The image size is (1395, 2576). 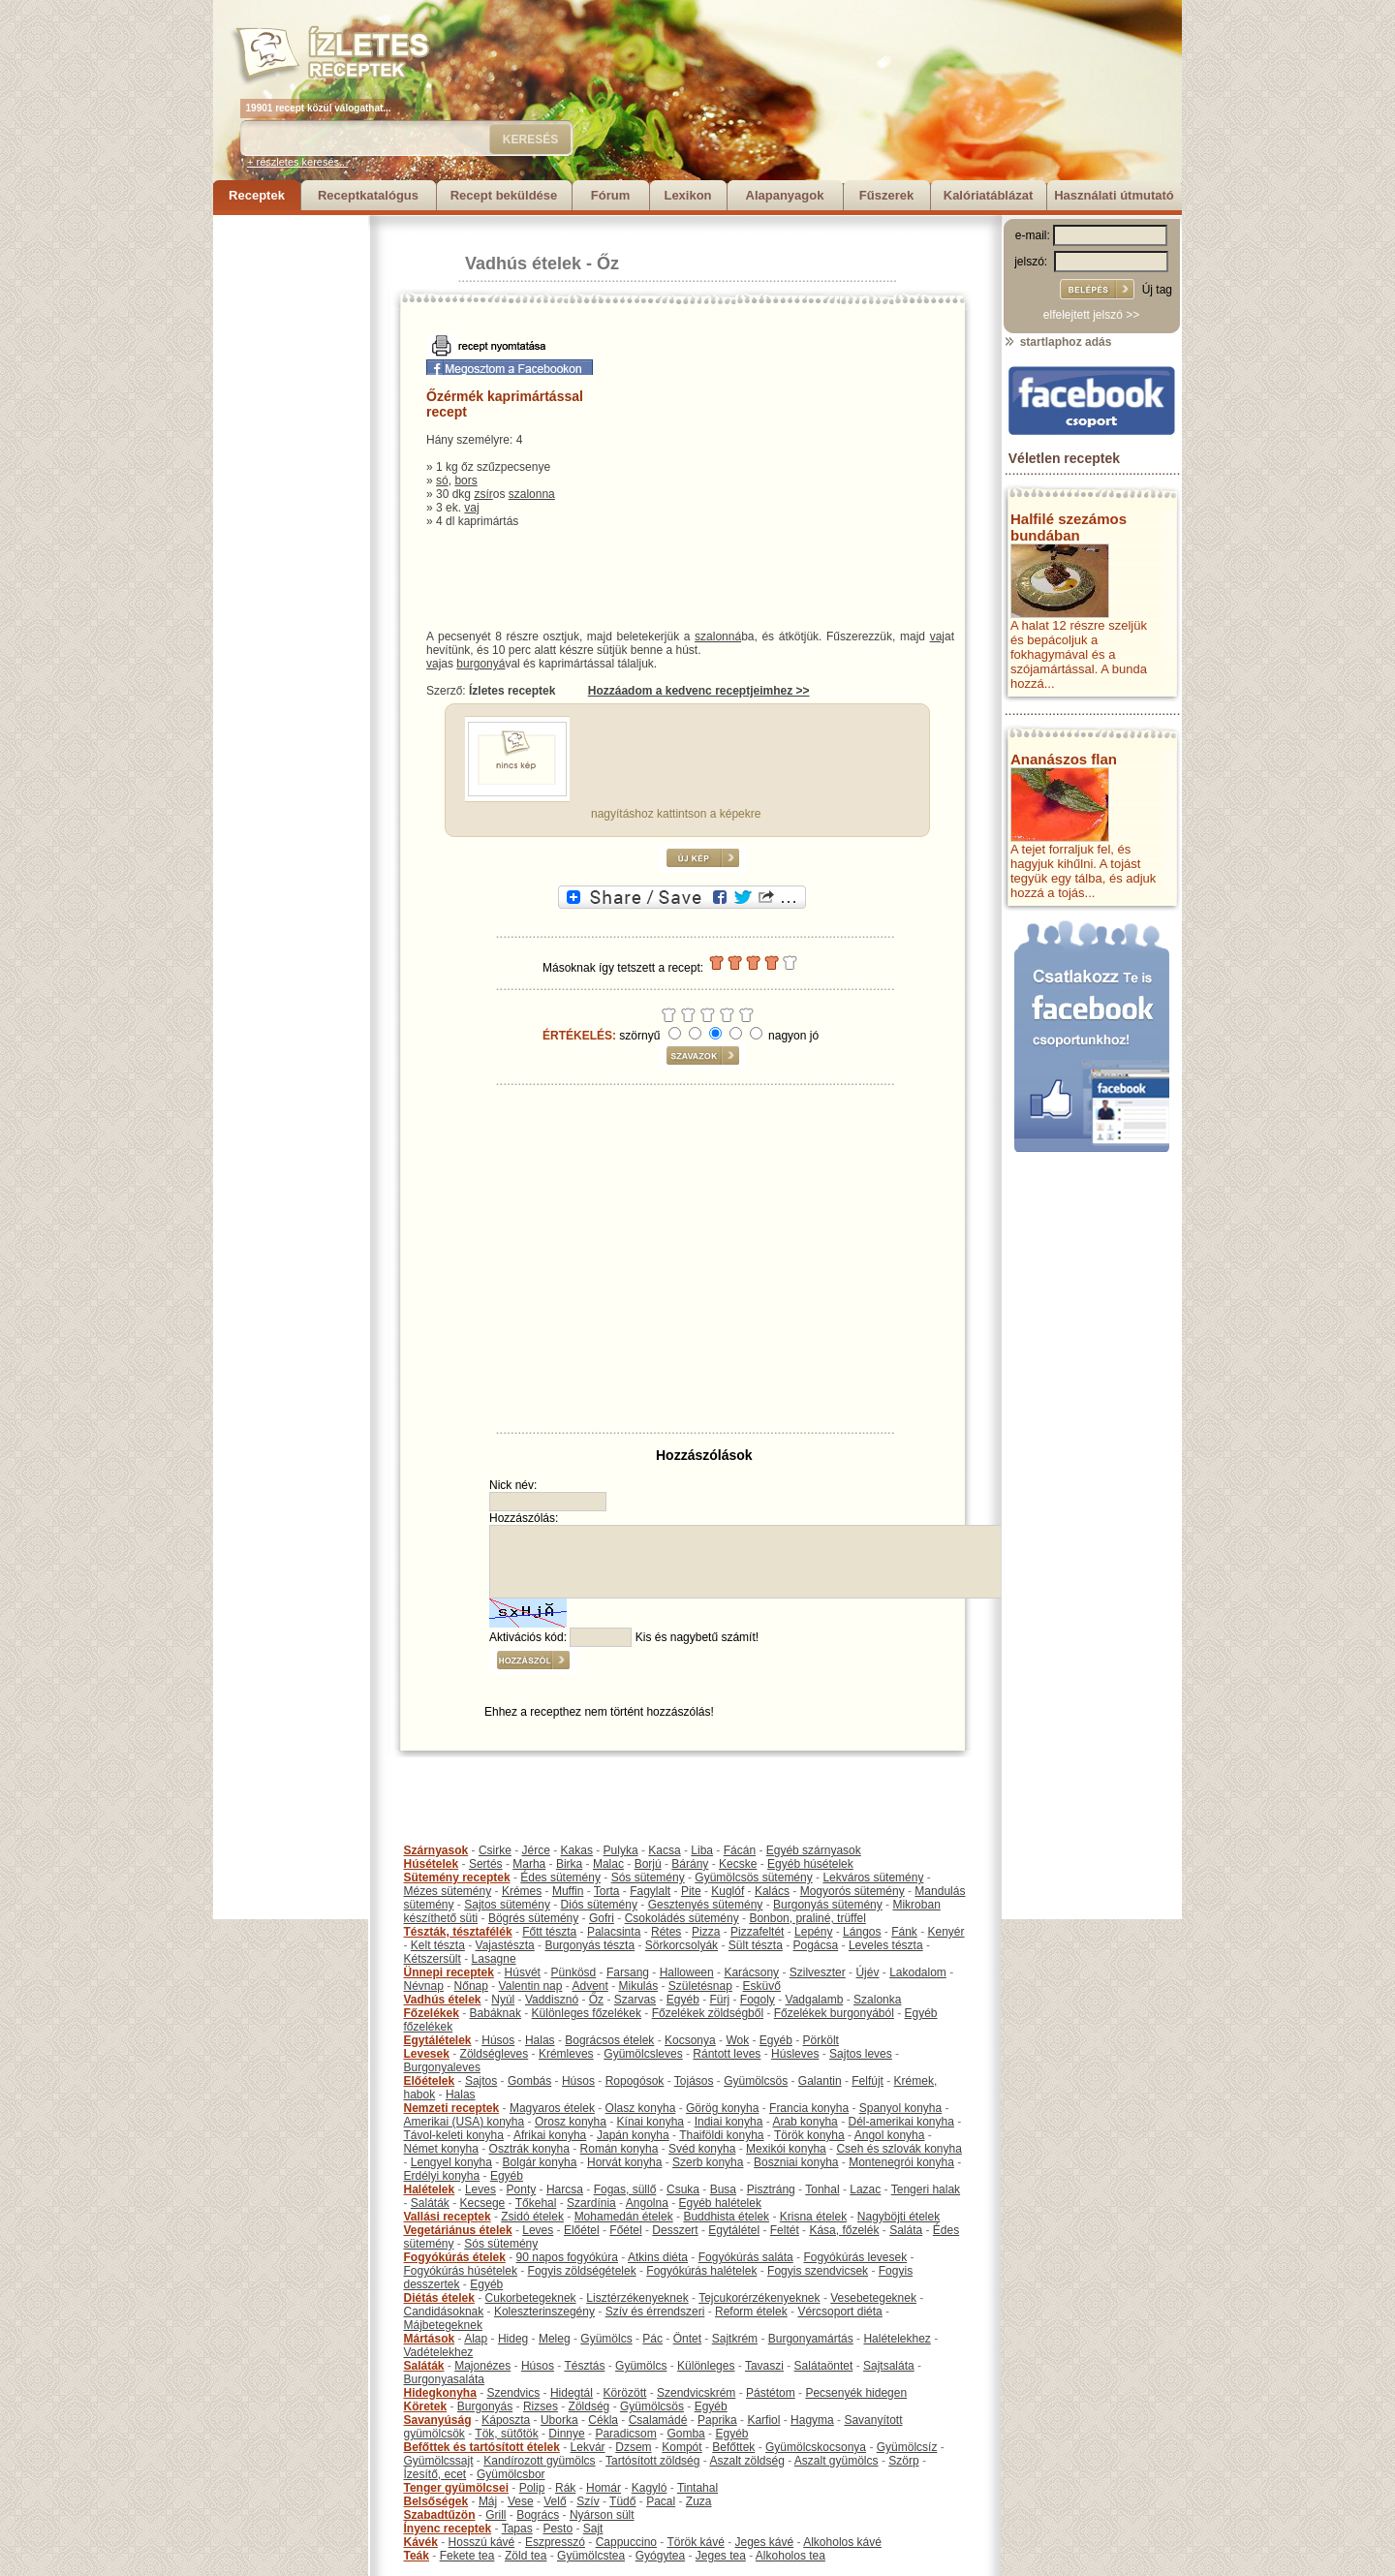 I want to click on Gyógytea, so click(x=660, y=2555).